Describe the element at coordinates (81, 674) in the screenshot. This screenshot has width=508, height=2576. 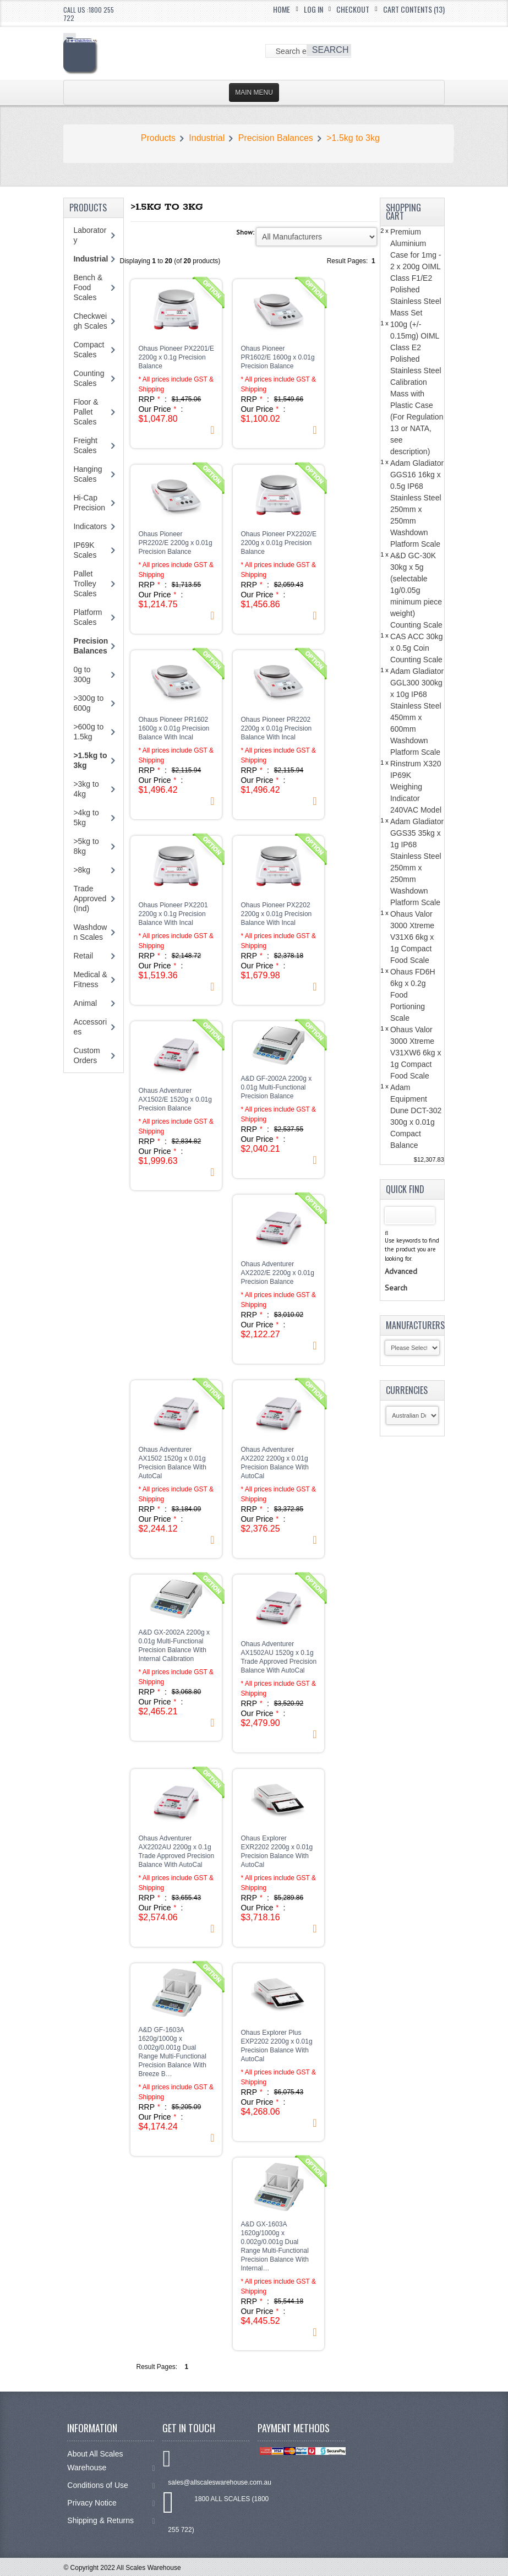
I see `0g to 300g` at that location.